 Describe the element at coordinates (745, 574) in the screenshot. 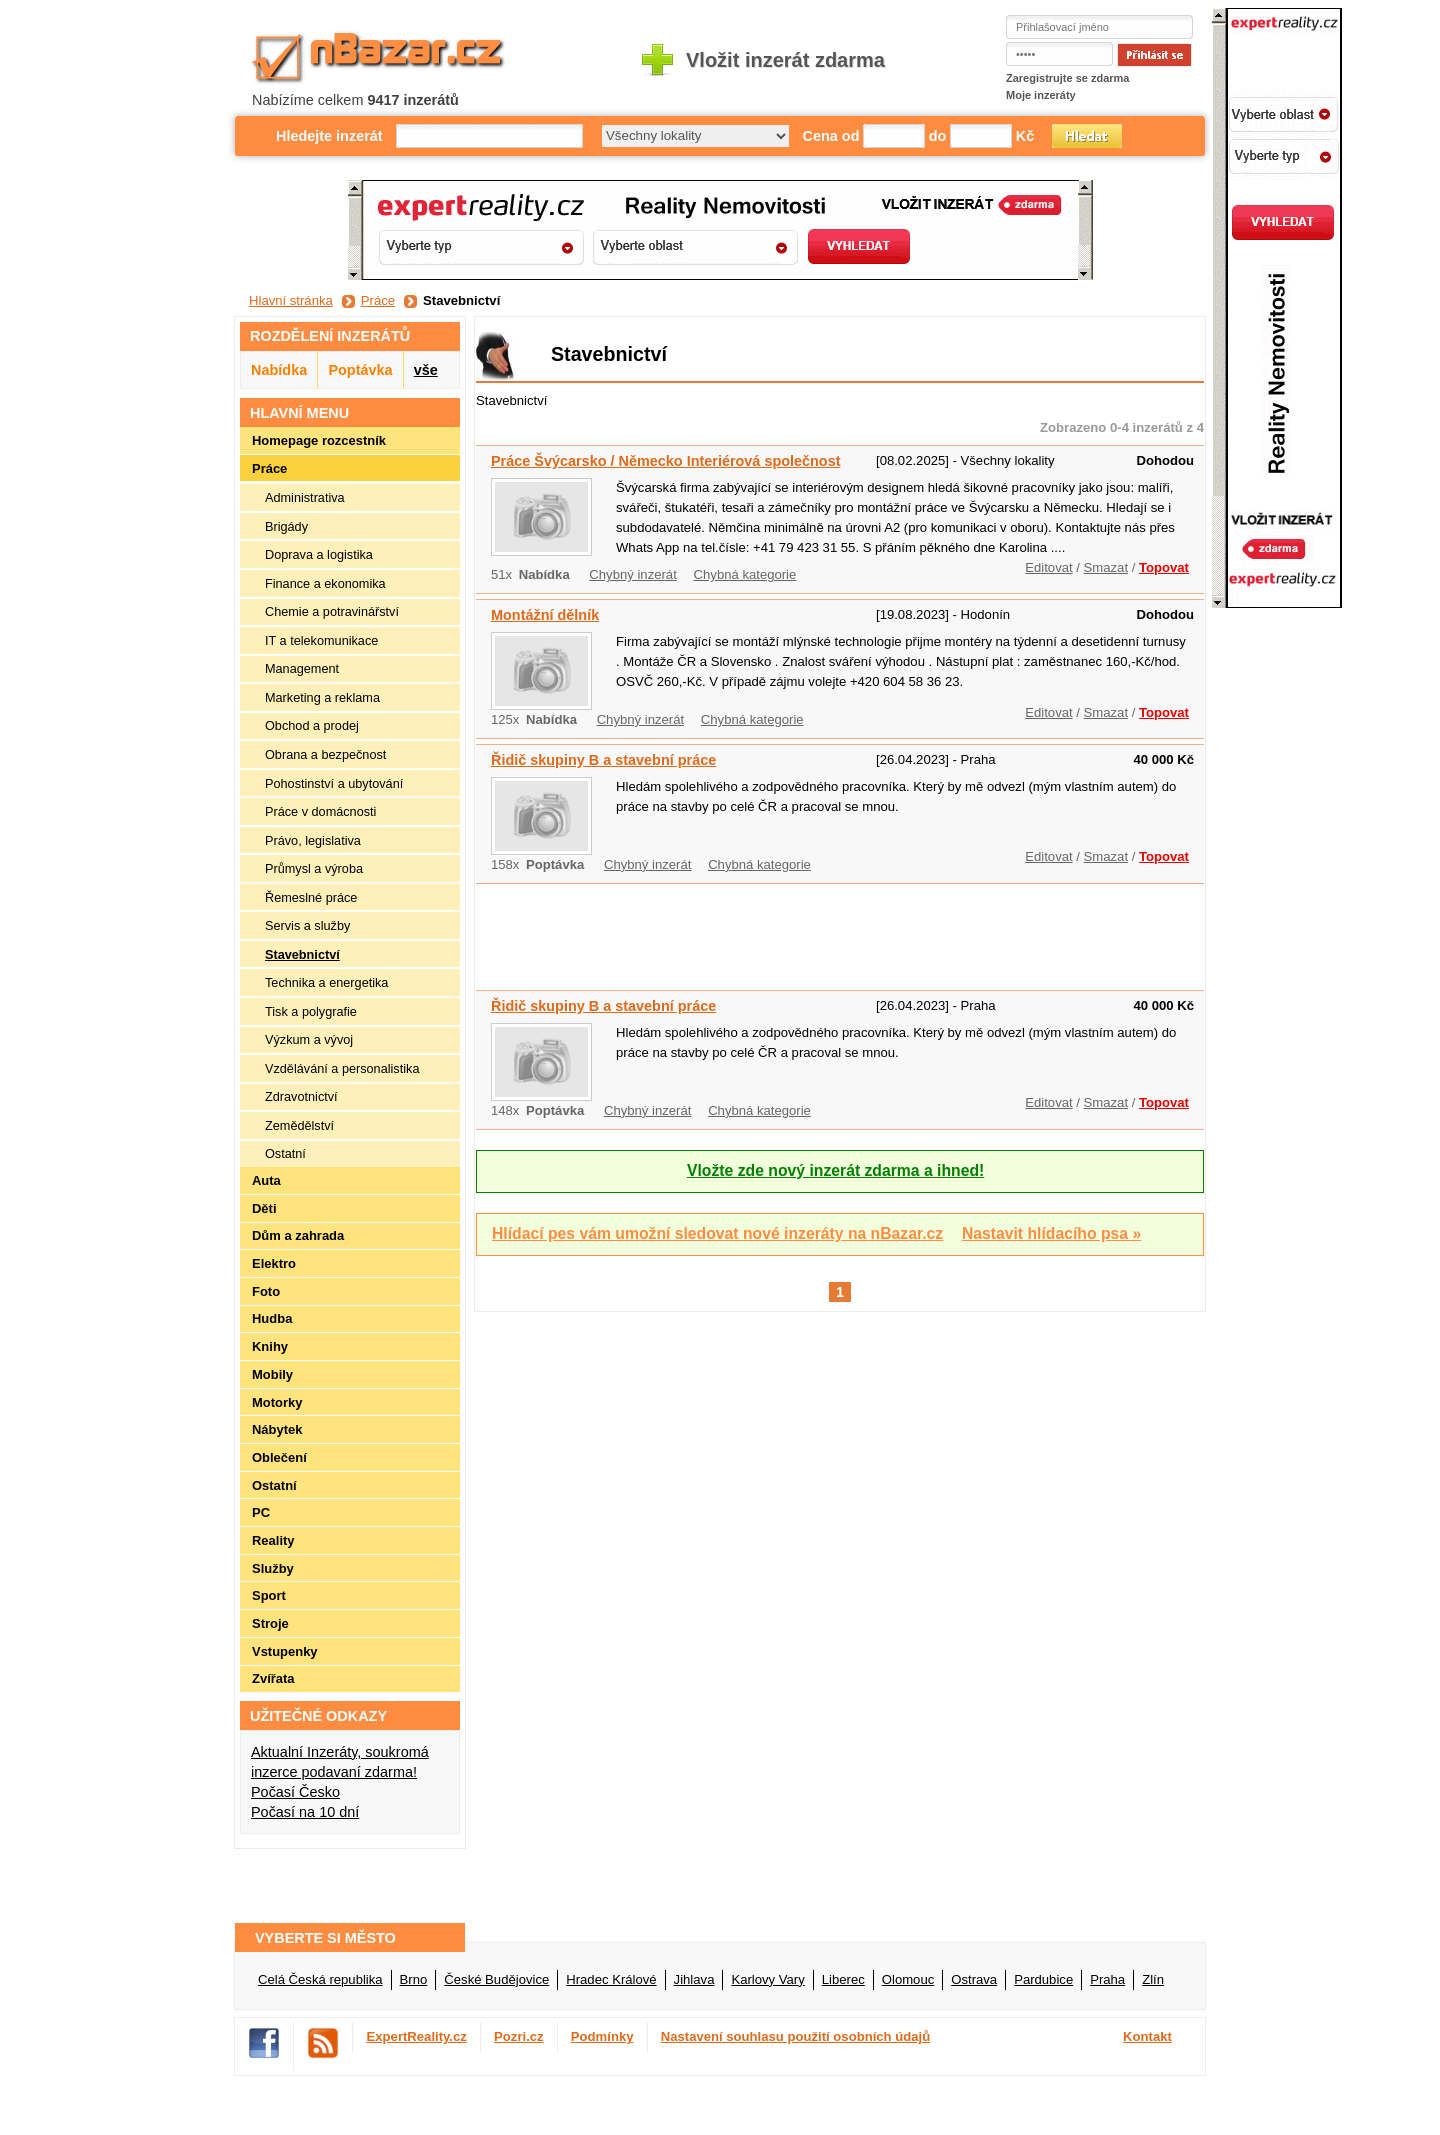

I see `Chybná kategorie` at that location.